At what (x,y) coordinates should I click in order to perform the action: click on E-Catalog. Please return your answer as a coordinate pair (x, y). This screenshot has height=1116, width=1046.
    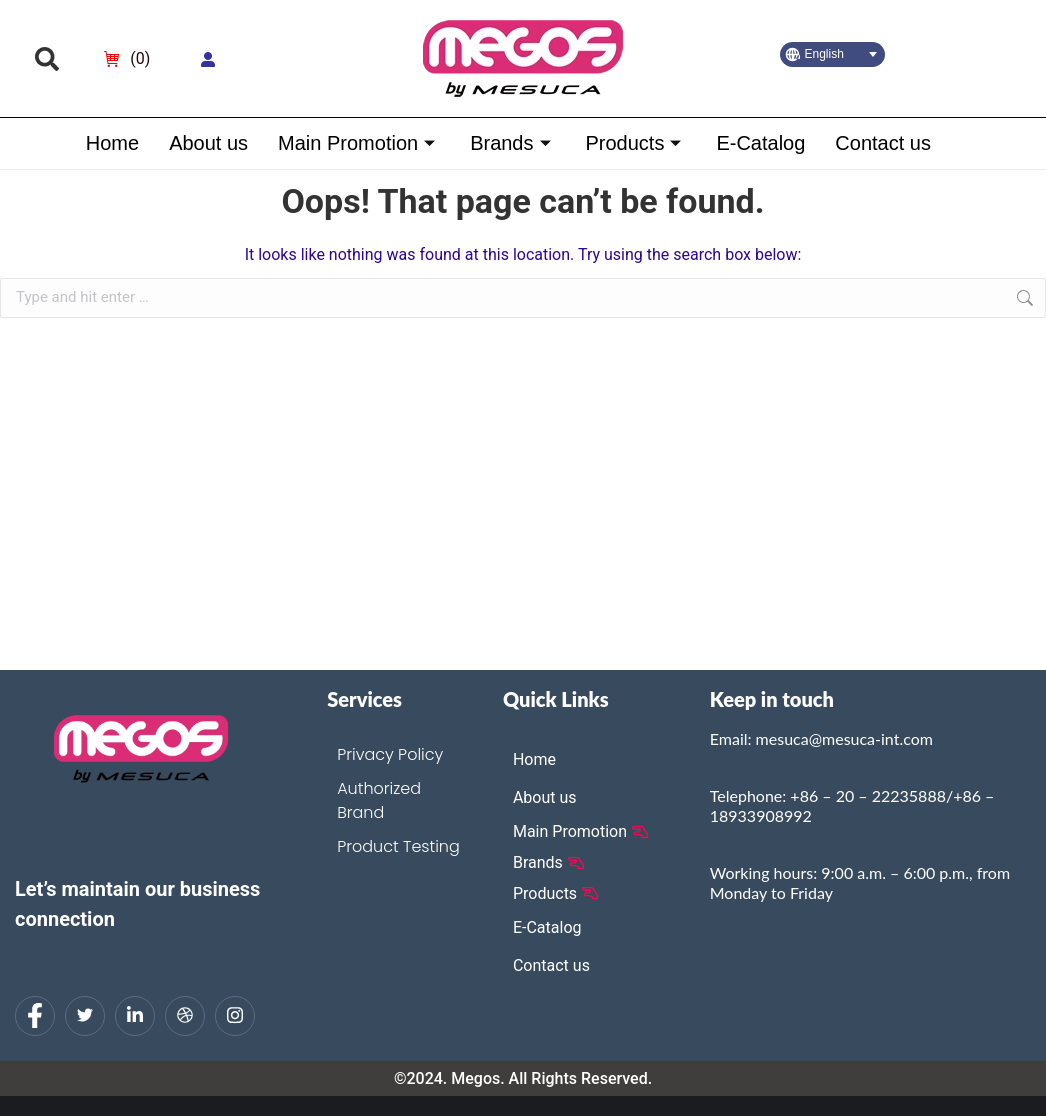
    Looking at the image, I should click on (760, 143).